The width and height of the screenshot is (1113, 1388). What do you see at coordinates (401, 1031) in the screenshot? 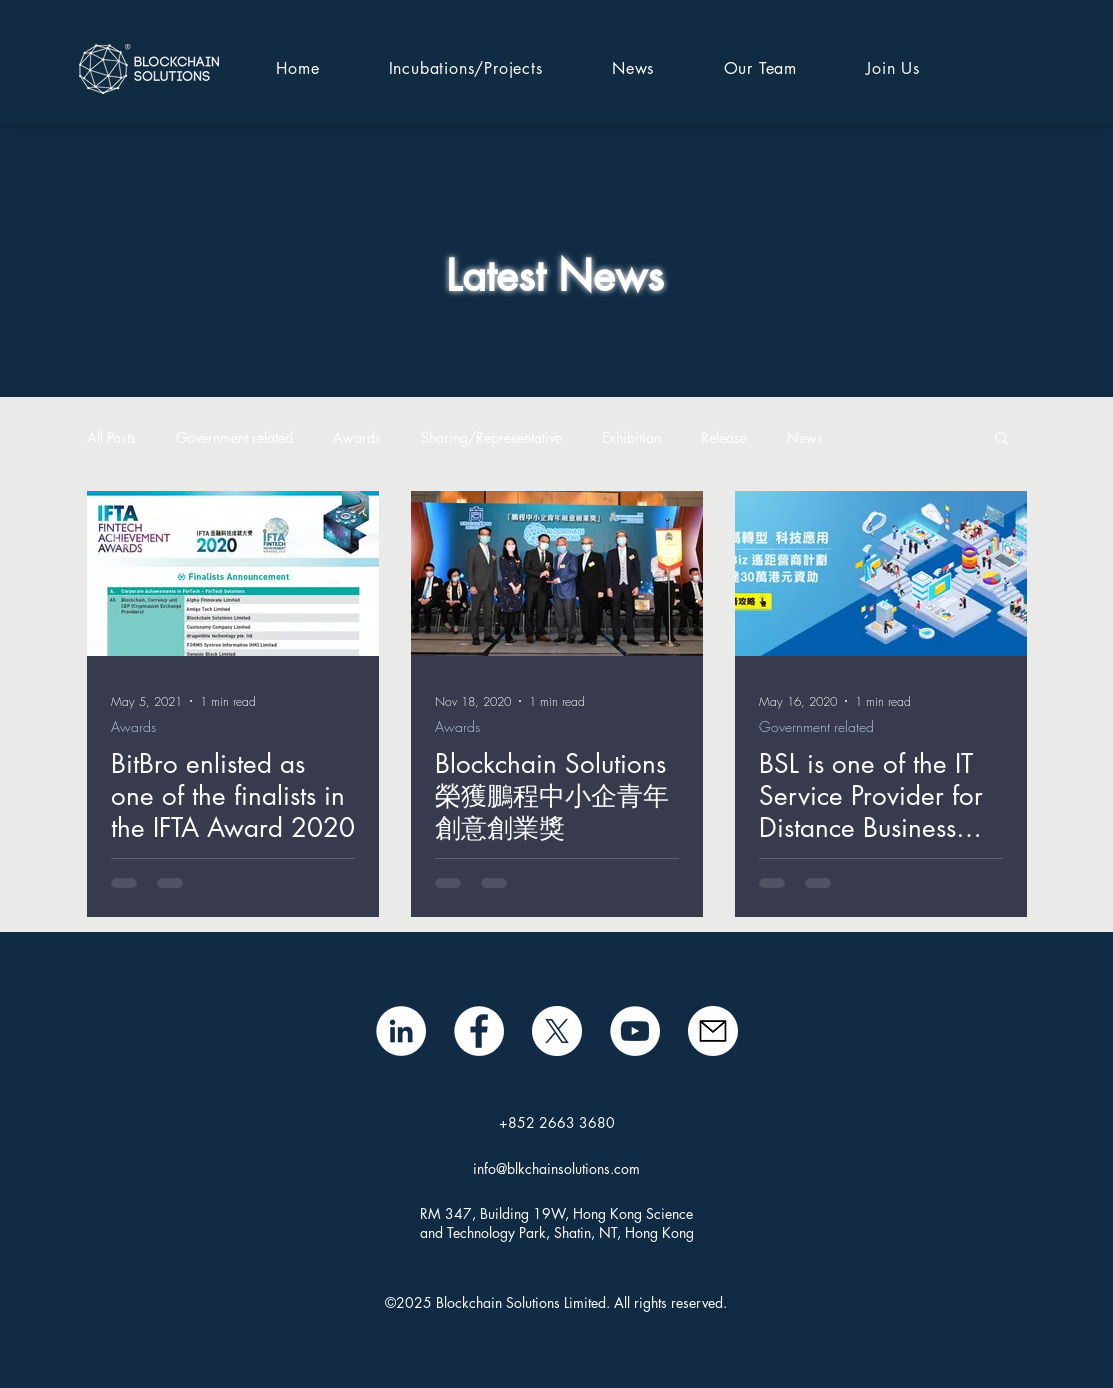
I see `[LinkedIn - White Circle]` at bounding box center [401, 1031].